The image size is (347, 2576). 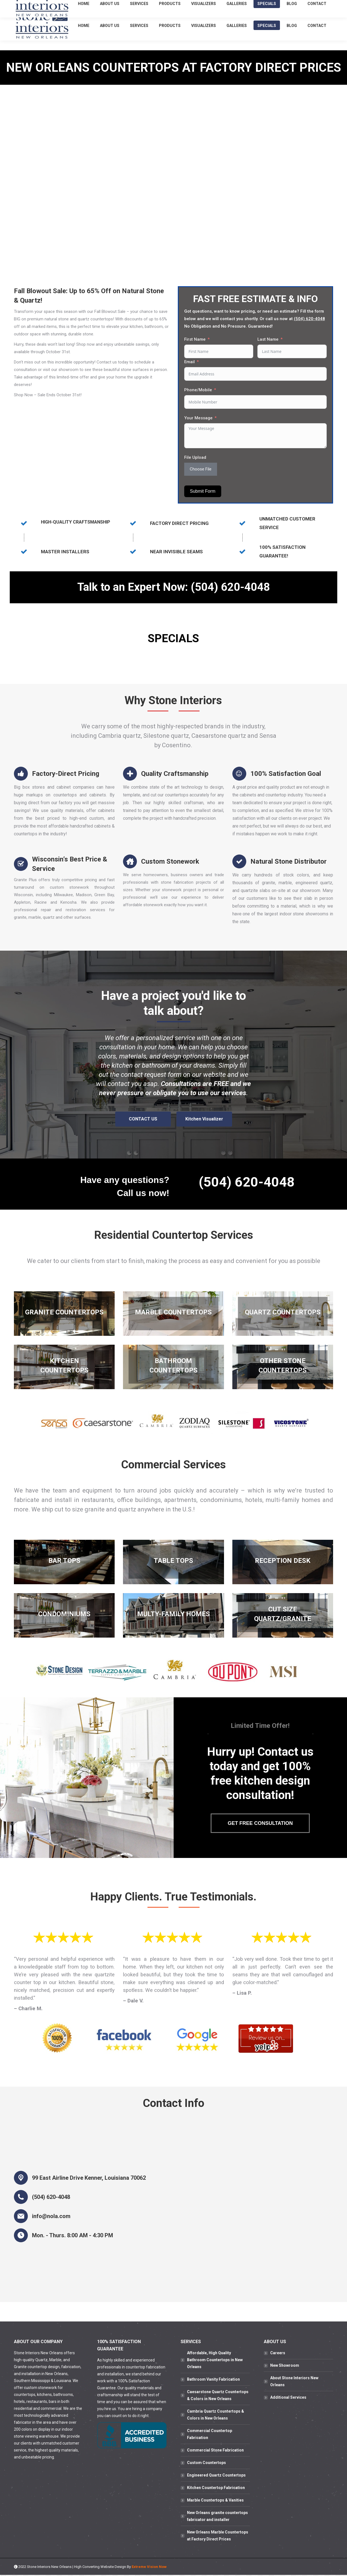 What do you see at coordinates (284, 2366) in the screenshot?
I see `New Showroom` at bounding box center [284, 2366].